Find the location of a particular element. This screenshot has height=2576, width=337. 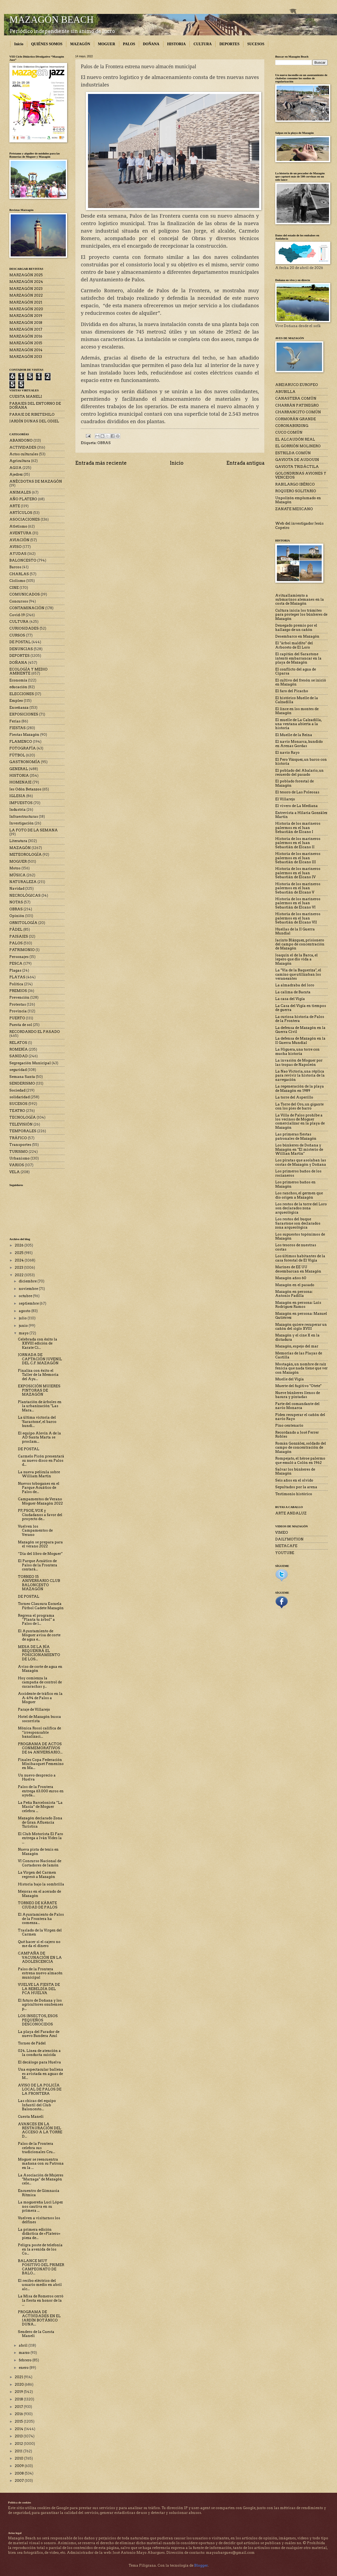

Nuevos toboganes en el Parque Acuático de Palos de... is located at coordinates (38, 1488).